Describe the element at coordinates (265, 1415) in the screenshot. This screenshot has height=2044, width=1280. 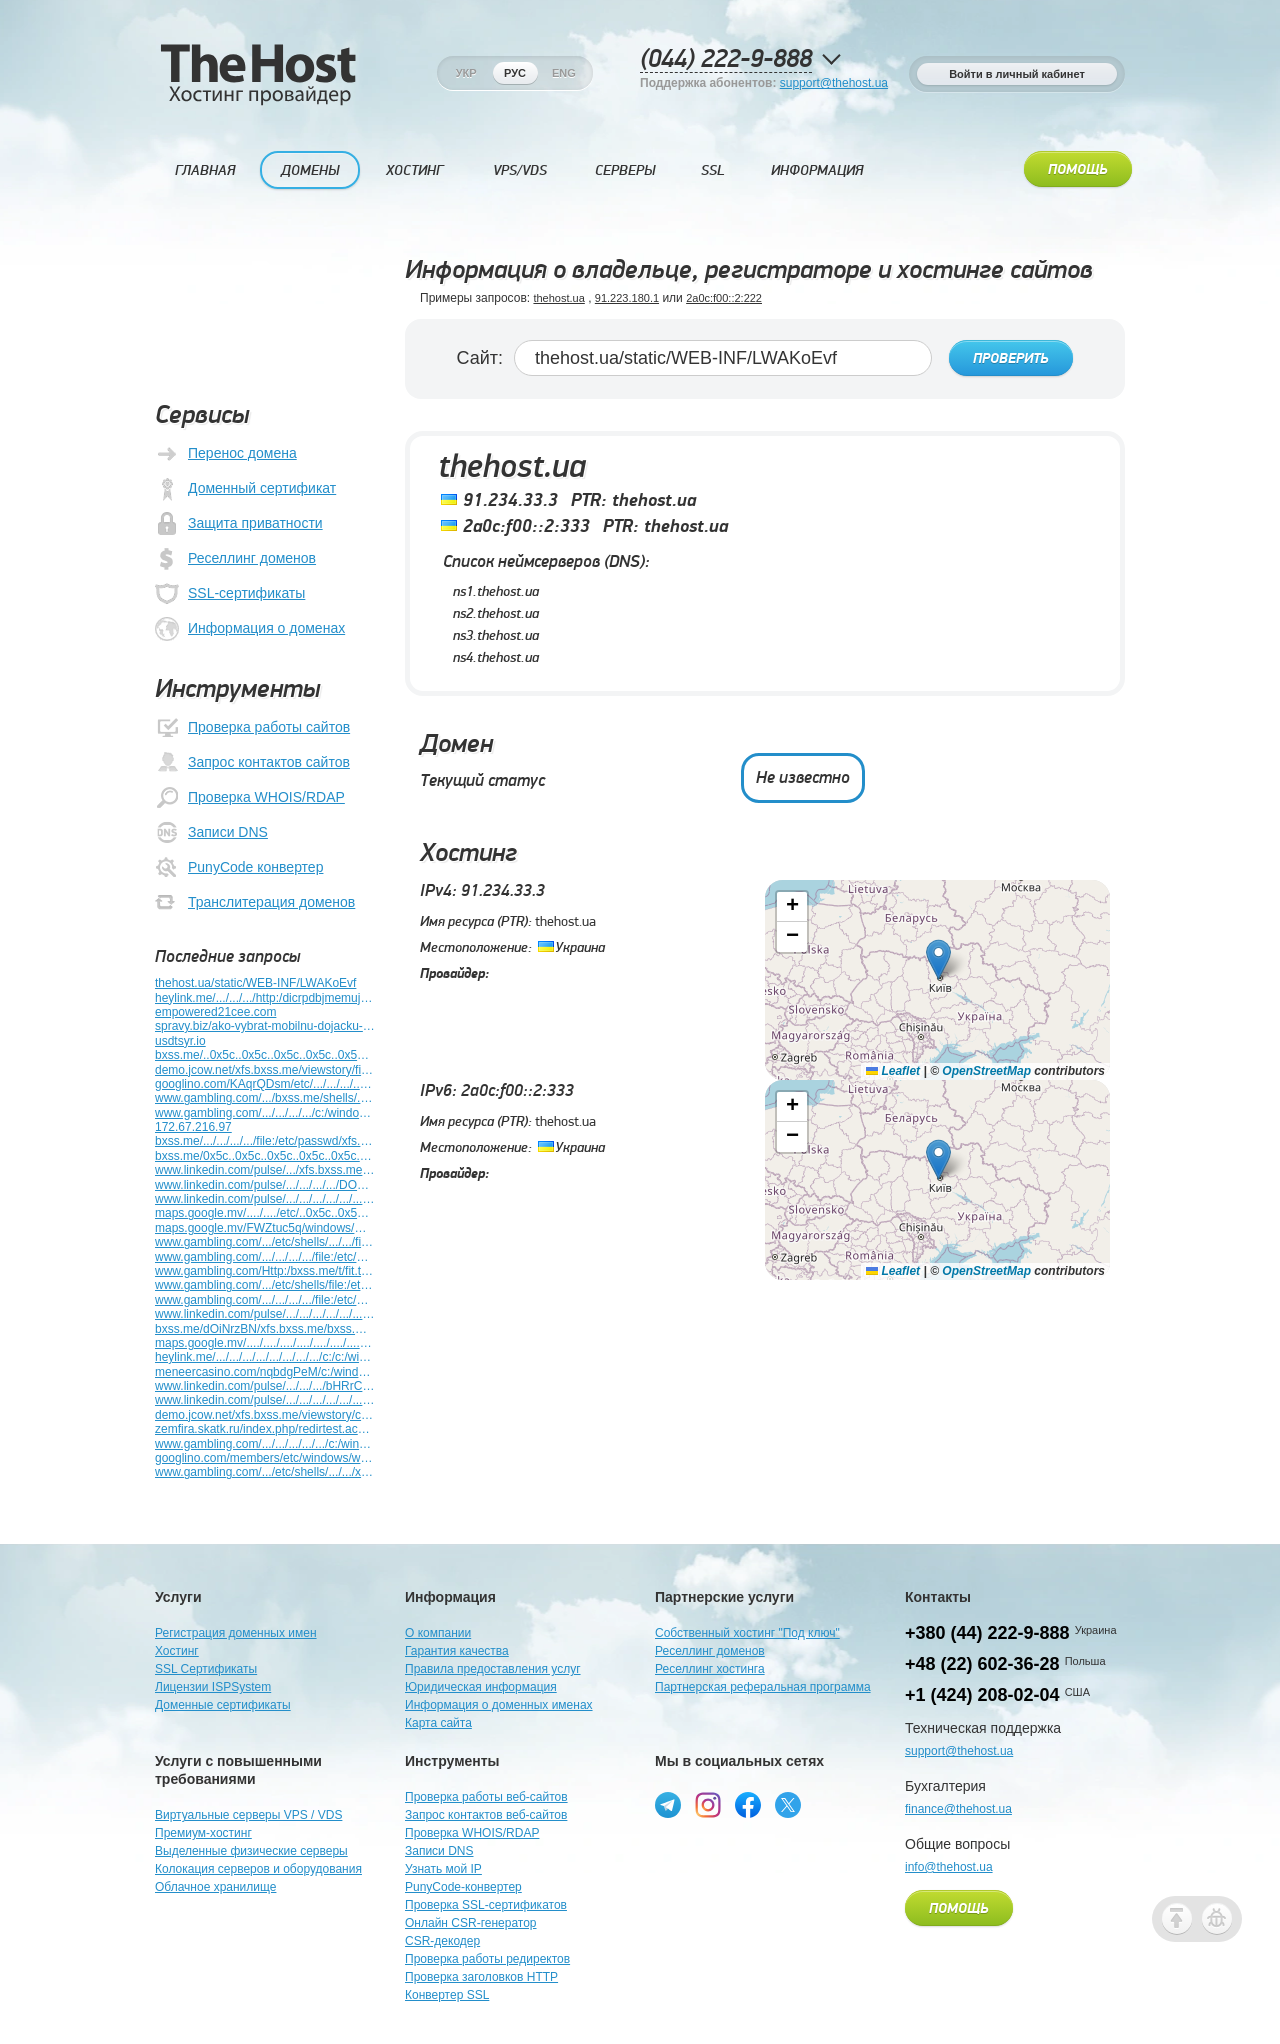
I see `demo.jcow.net/xfs.bxss.me/viewstory/c:/windows/win.ini/windows/win.ini` at that location.